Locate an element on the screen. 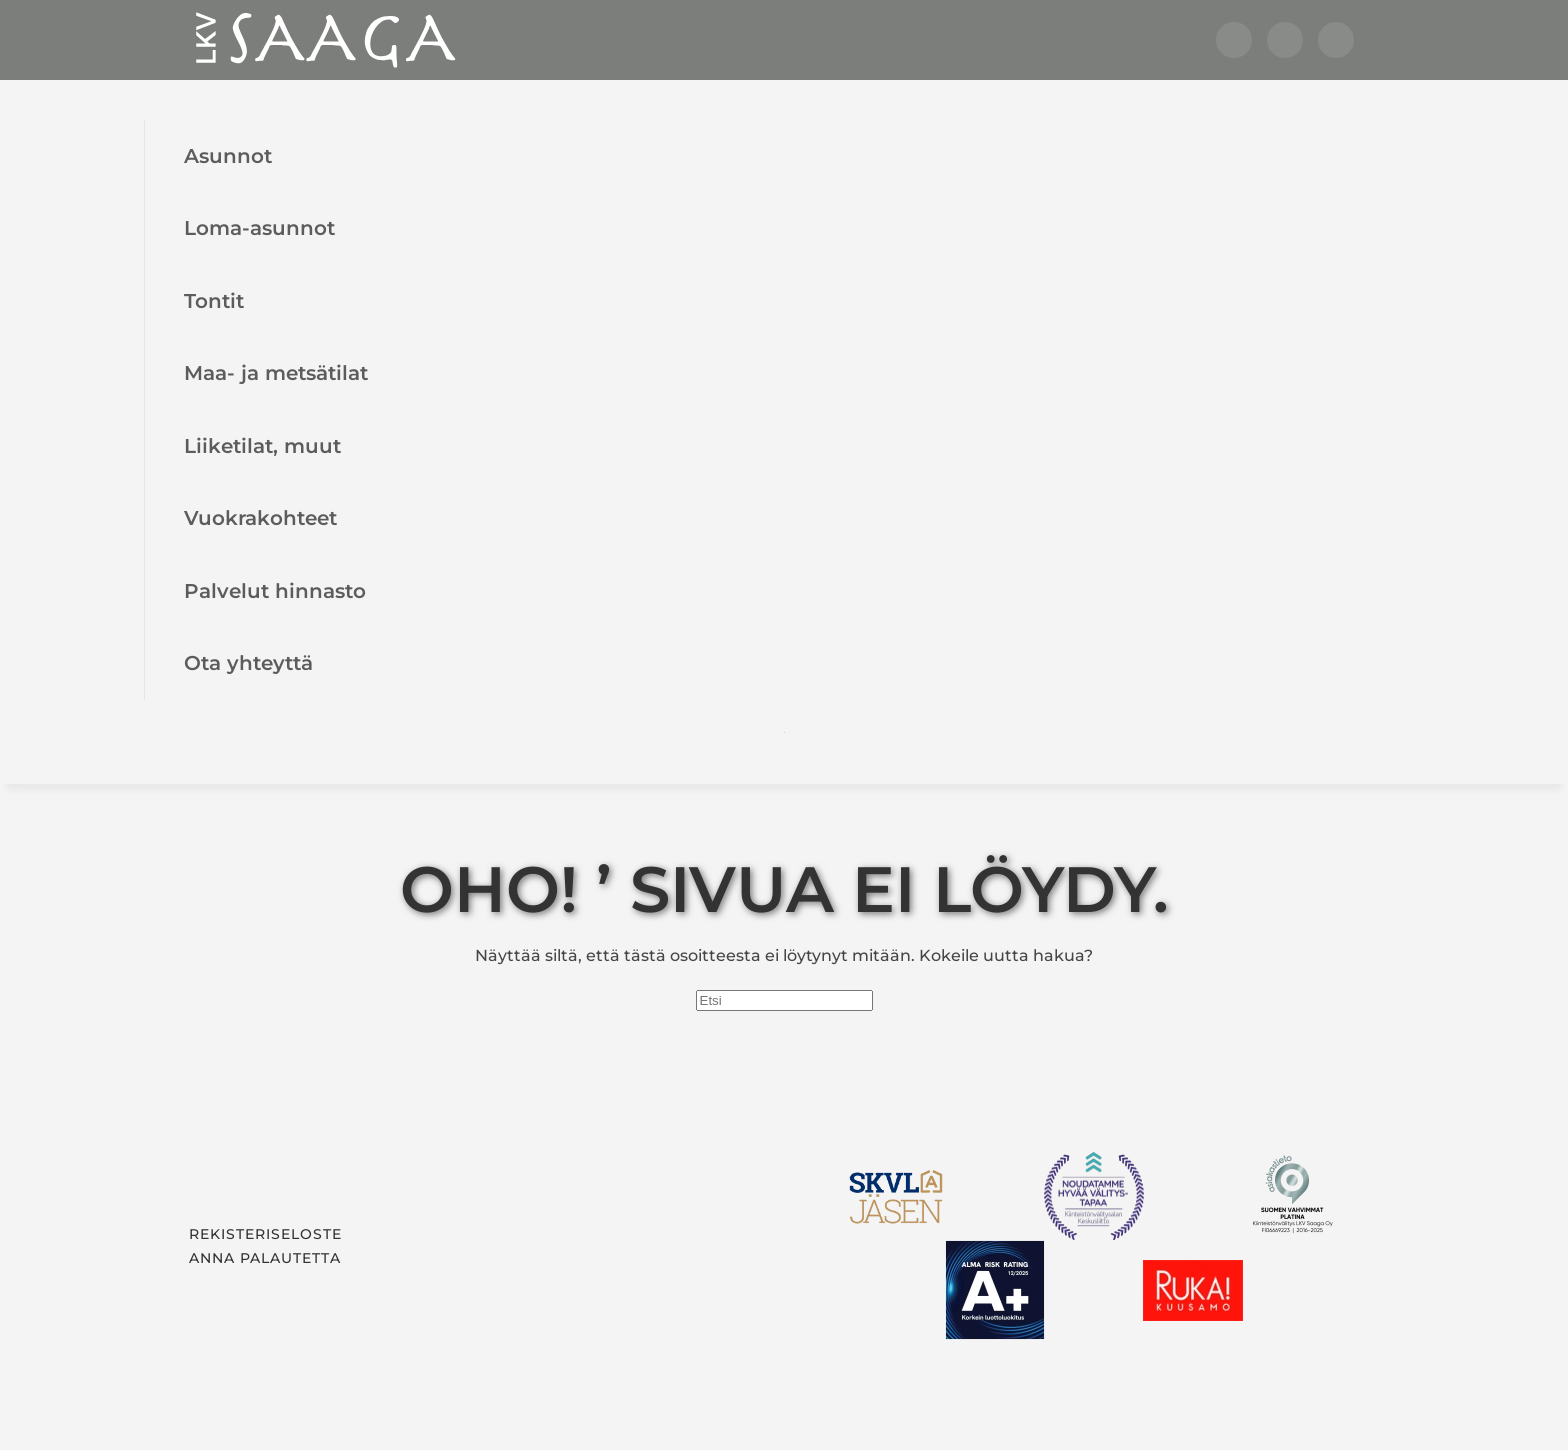 Image resolution: width=1568 pixels, height=1450 pixels. Rekisteriseloste is located at coordinates (265, 1234).